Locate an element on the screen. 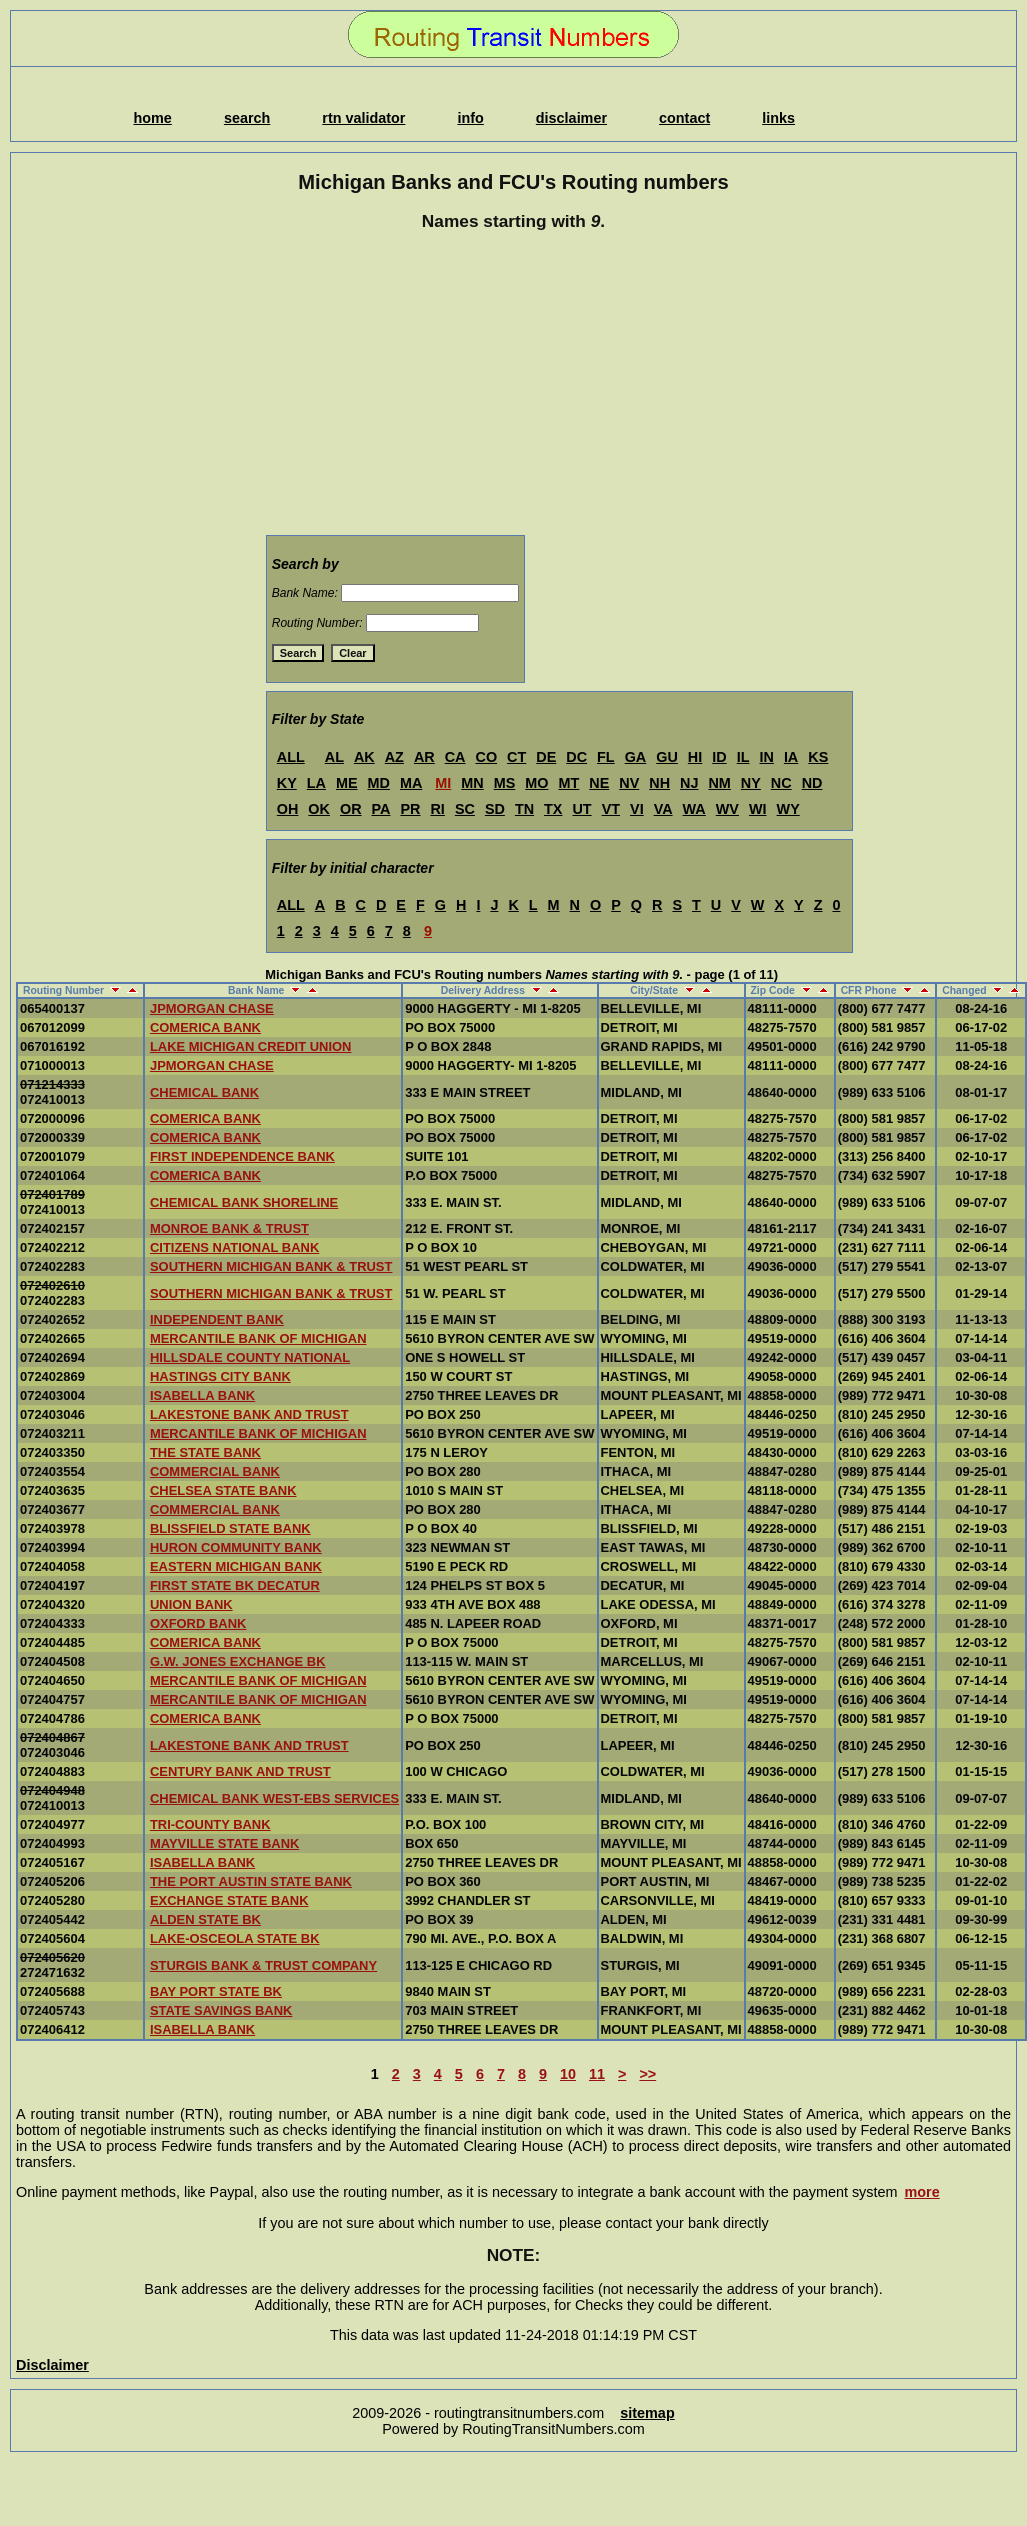 This screenshot has width=1027, height=2526. IL is located at coordinates (743, 757).